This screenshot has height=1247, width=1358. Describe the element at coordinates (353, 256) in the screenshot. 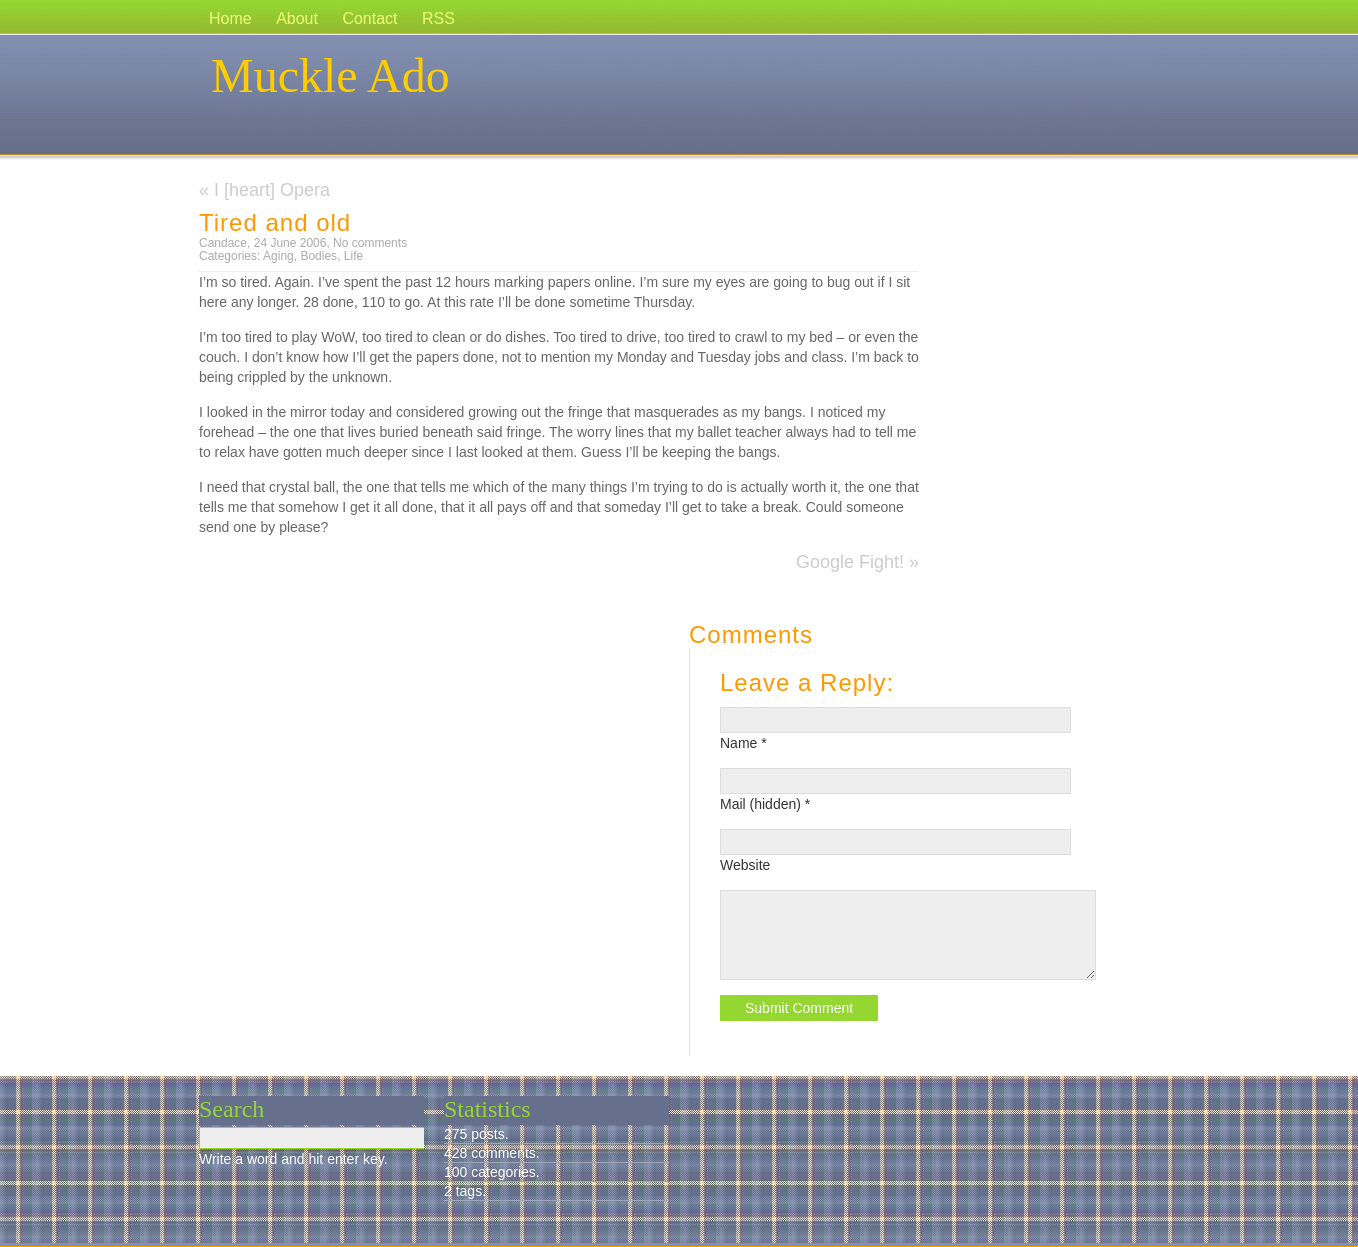

I see `Life` at that location.